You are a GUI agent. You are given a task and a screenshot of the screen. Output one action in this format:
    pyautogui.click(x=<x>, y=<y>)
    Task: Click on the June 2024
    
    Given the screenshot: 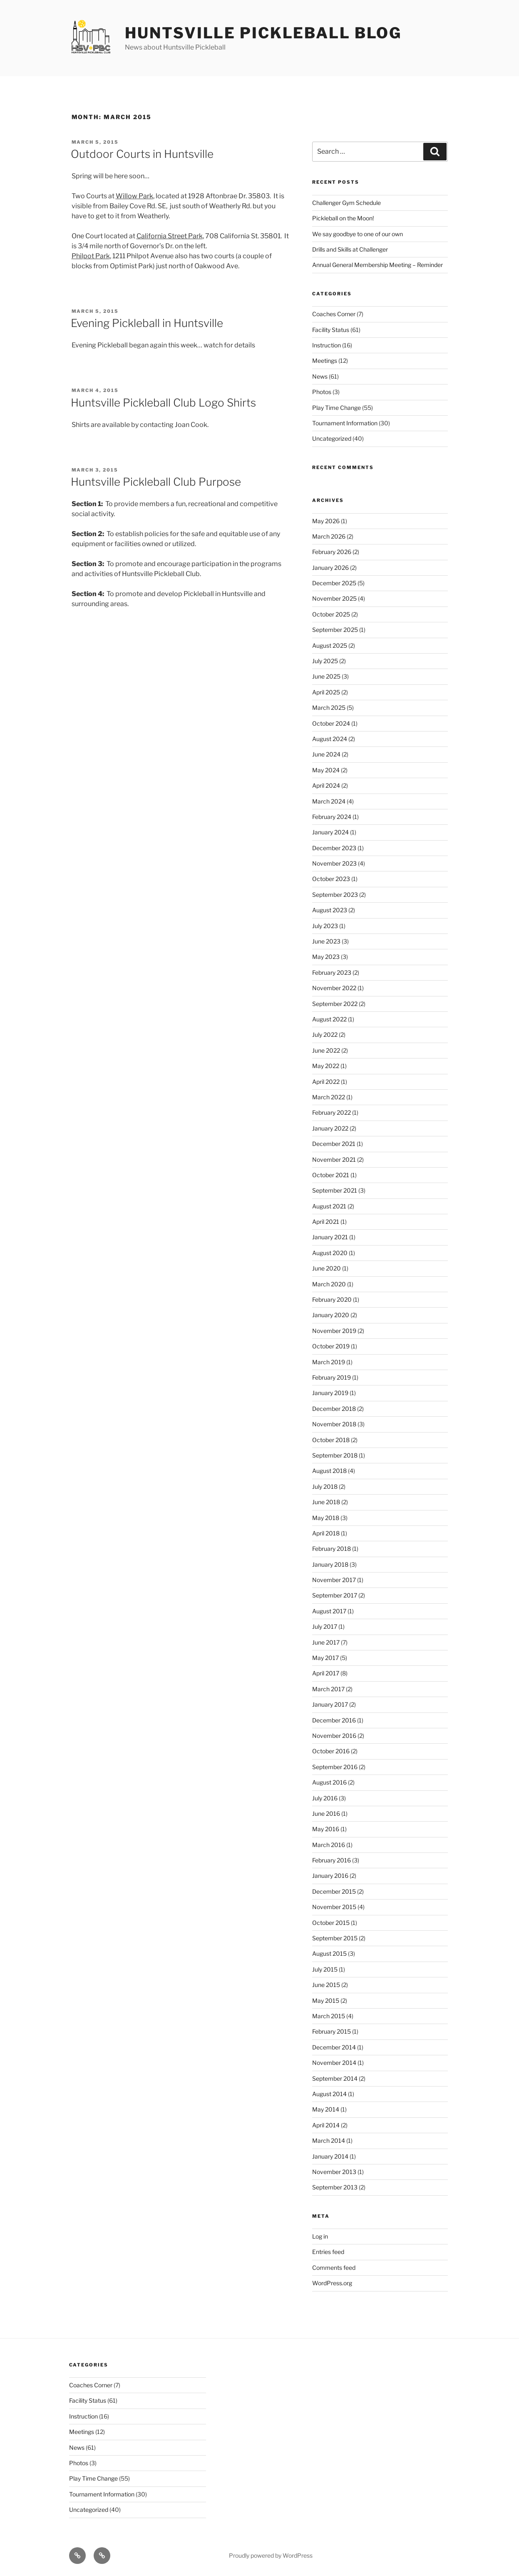 What is the action you would take?
    pyautogui.click(x=326, y=754)
    